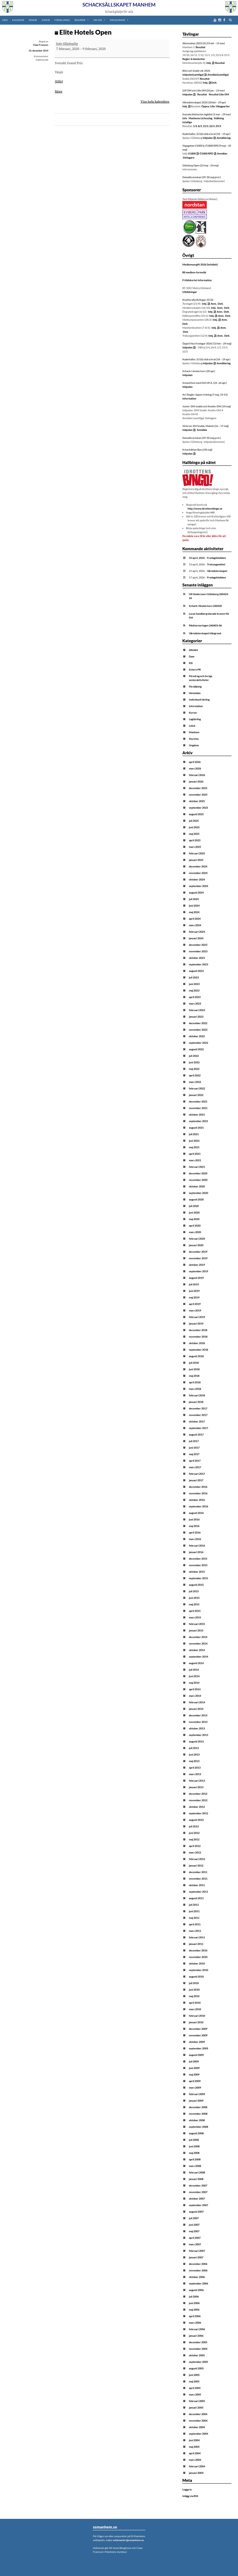 This screenshot has height=2576, width=238. What do you see at coordinates (198, 1558) in the screenshot?
I see `december 2015` at bounding box center [198, 1558].